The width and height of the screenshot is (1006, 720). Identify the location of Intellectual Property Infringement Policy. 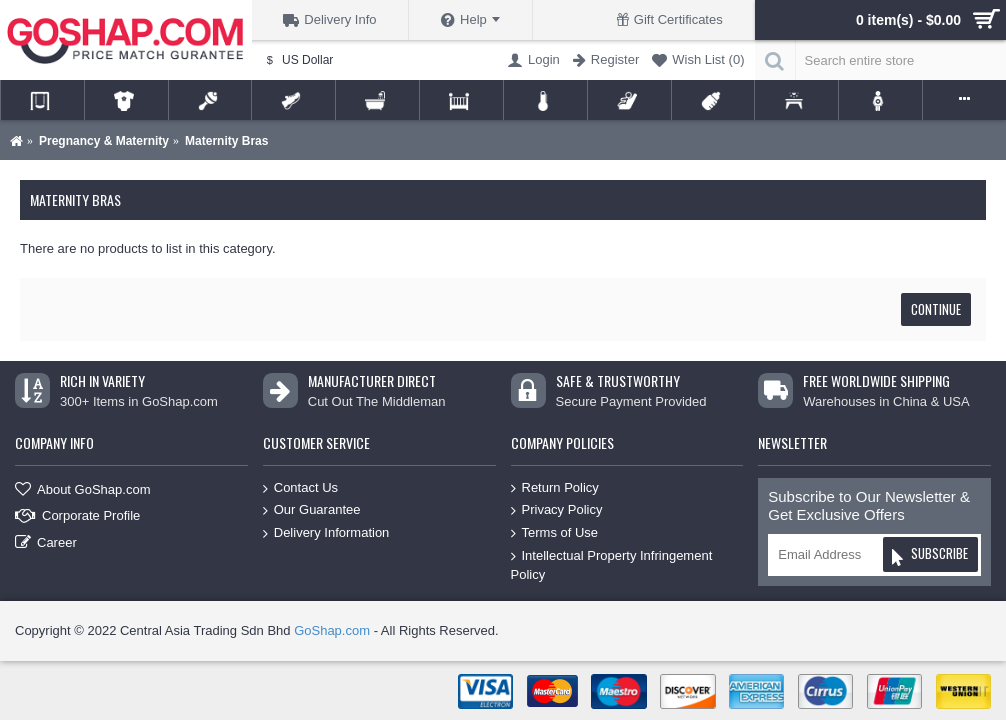
(612, 564).